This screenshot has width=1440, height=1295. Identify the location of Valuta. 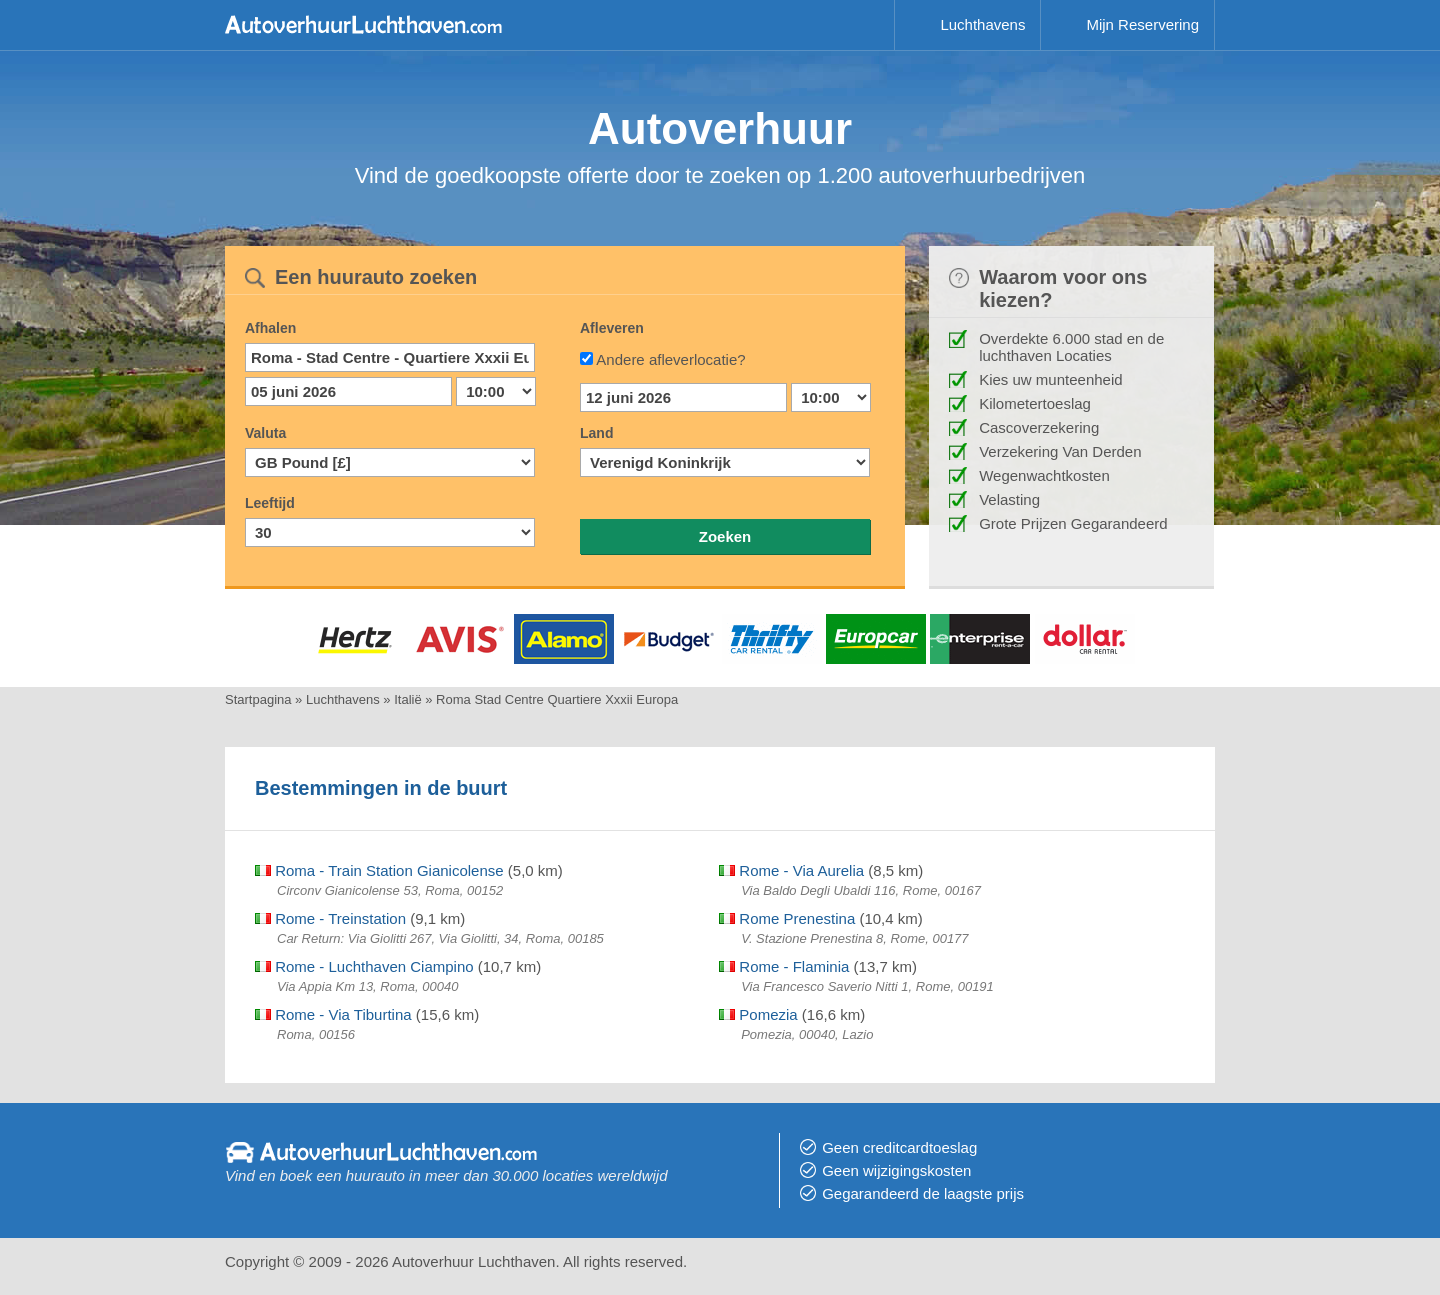
(265, 433).